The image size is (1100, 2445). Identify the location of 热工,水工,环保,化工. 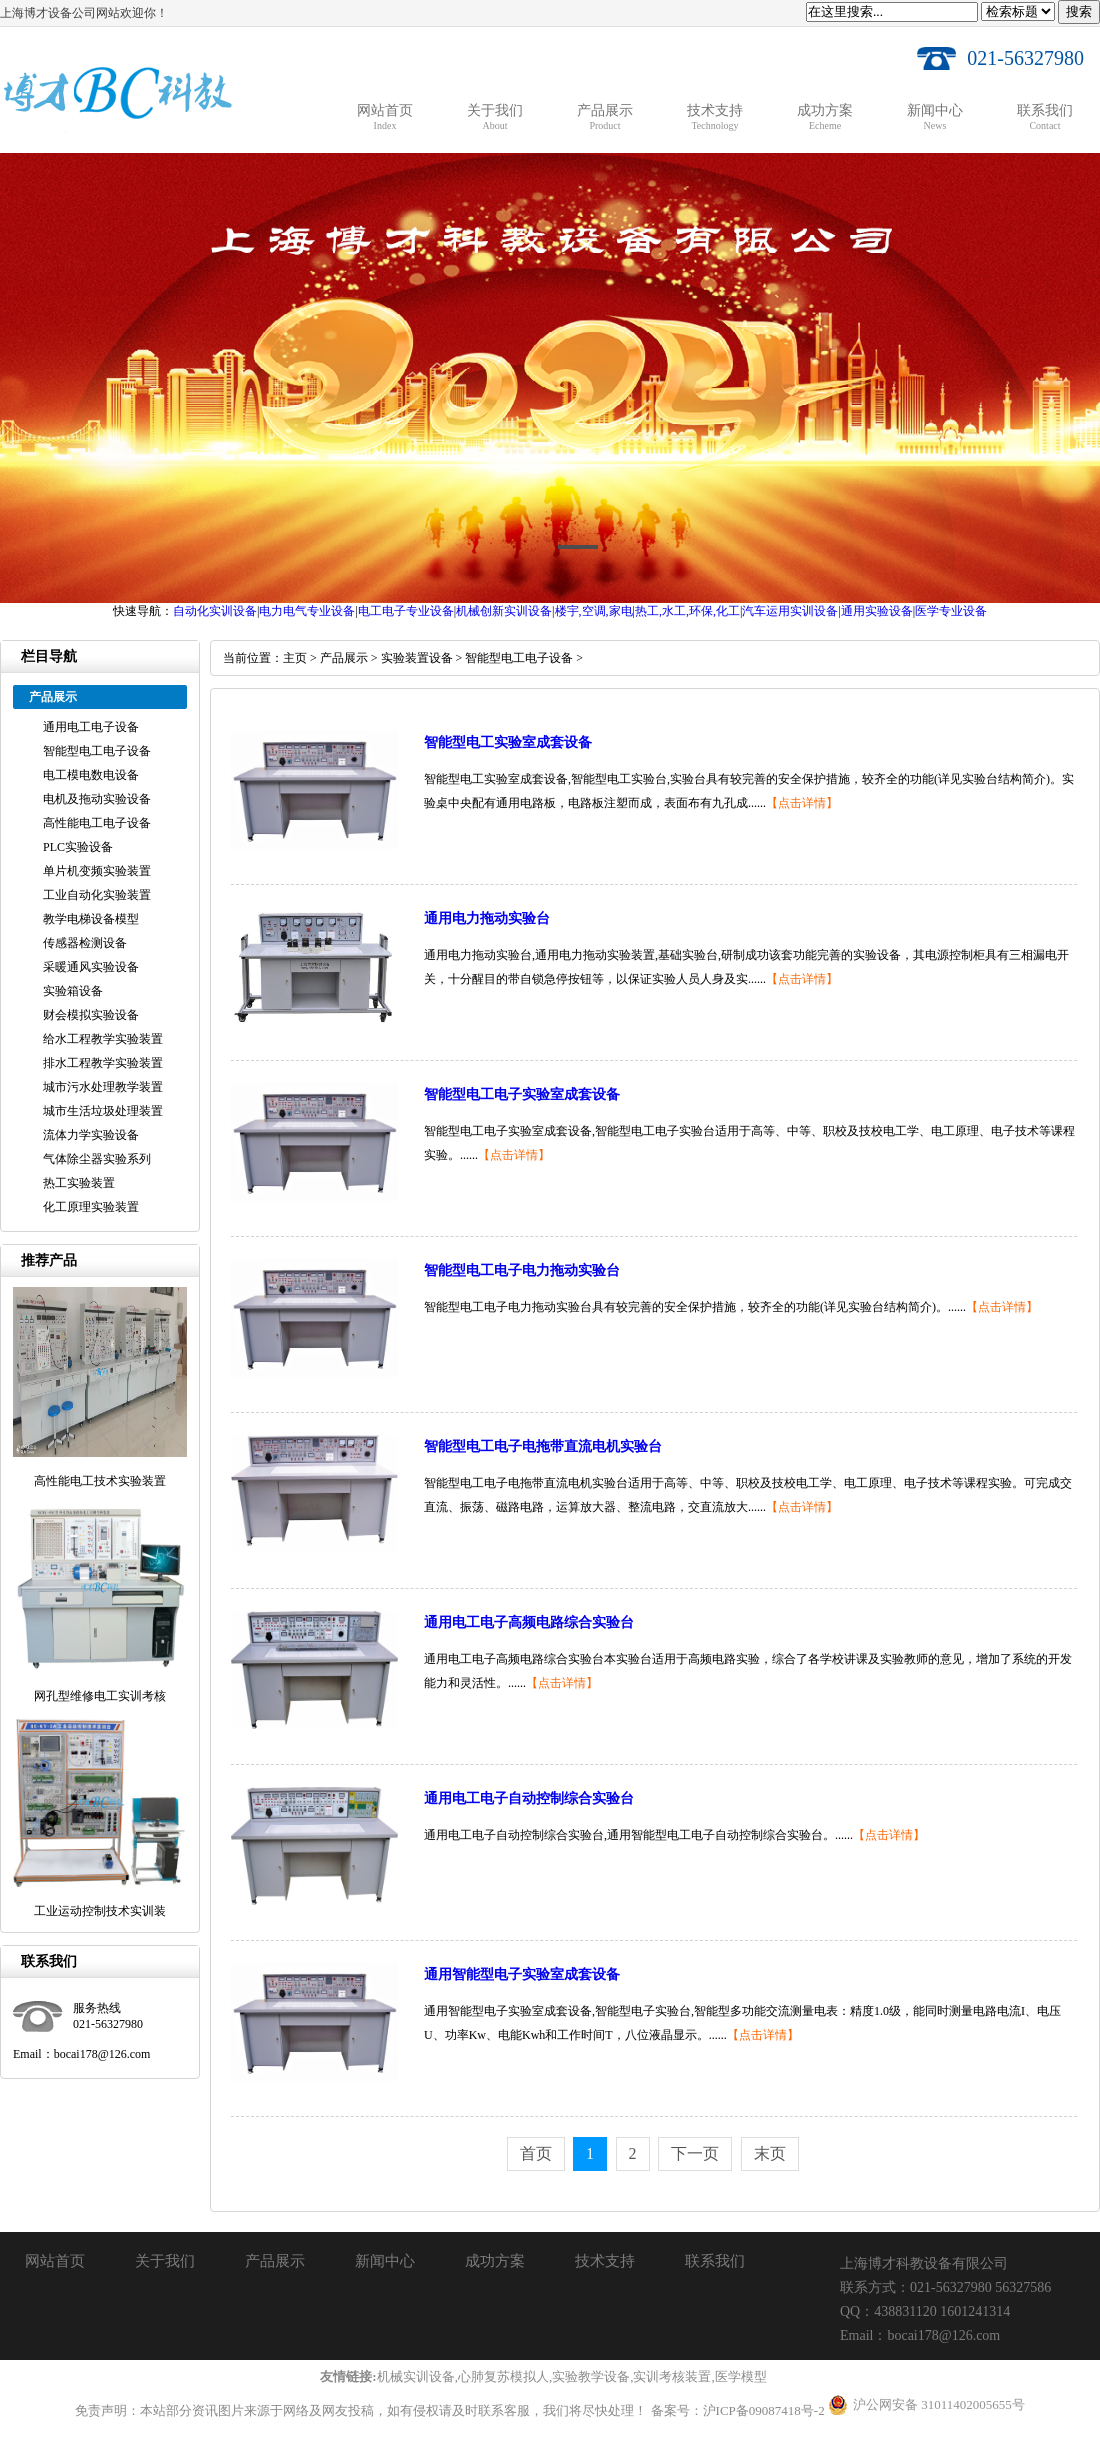
(687, 611).